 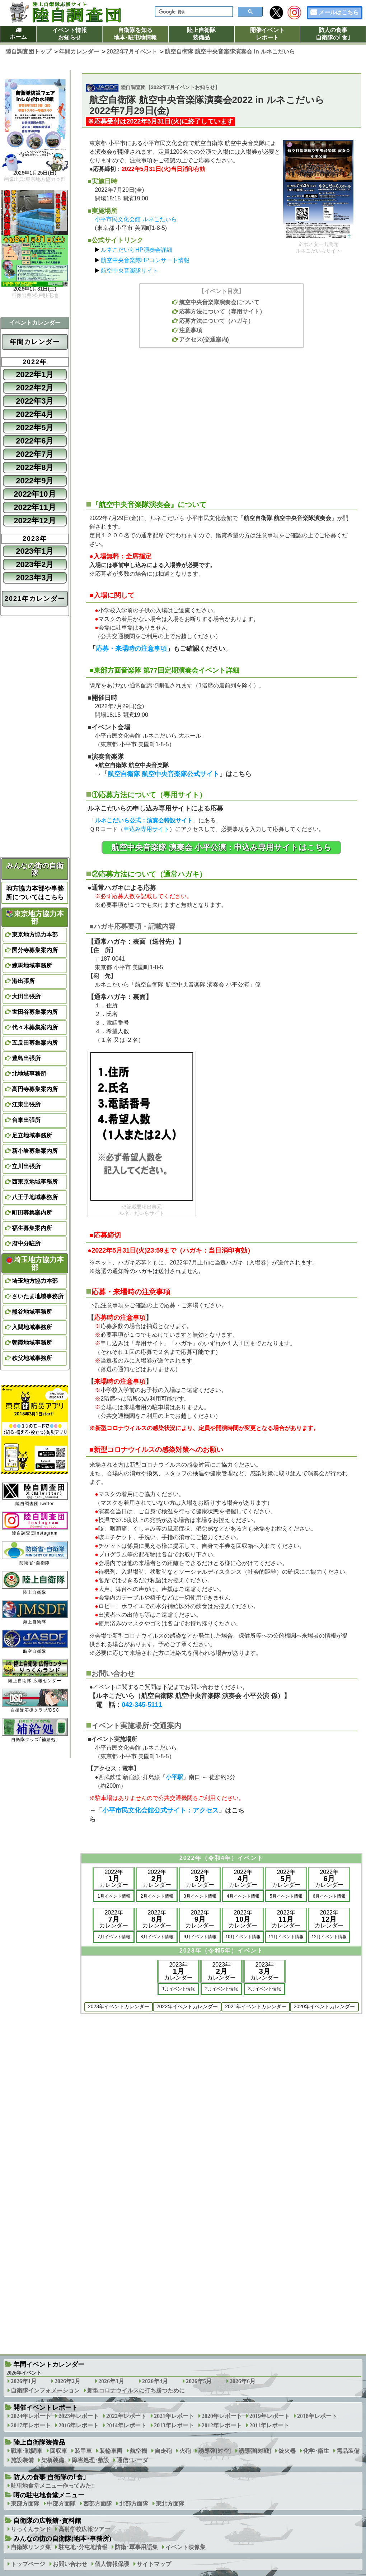 What do you see at coordinates (83, 2451) in the screenshot?
I see `装甲車` at bounding box center [83, 2451].